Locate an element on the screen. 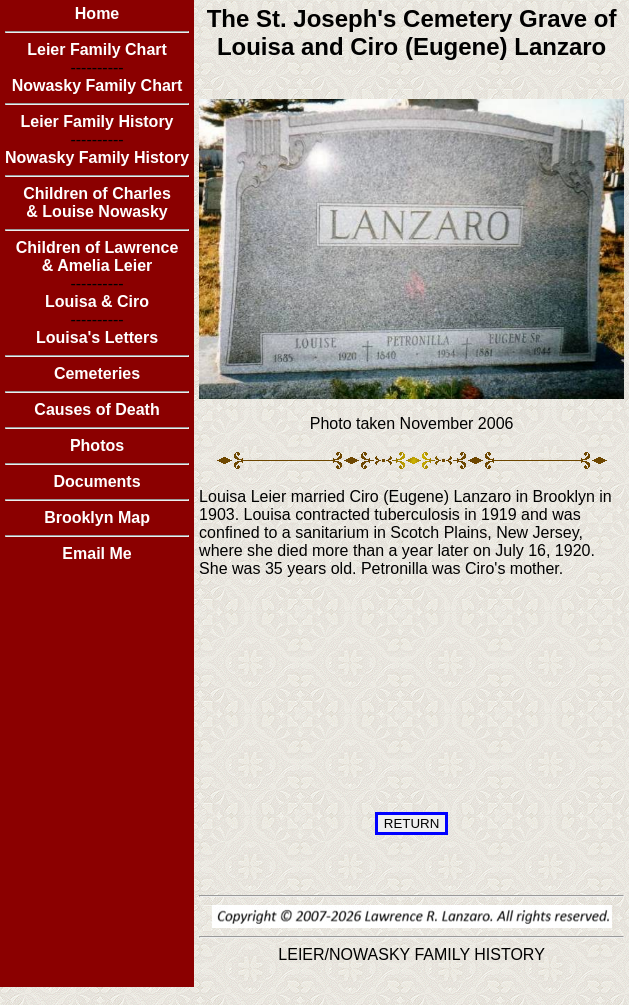  Causes of Death is located at coordinates (96, 409).